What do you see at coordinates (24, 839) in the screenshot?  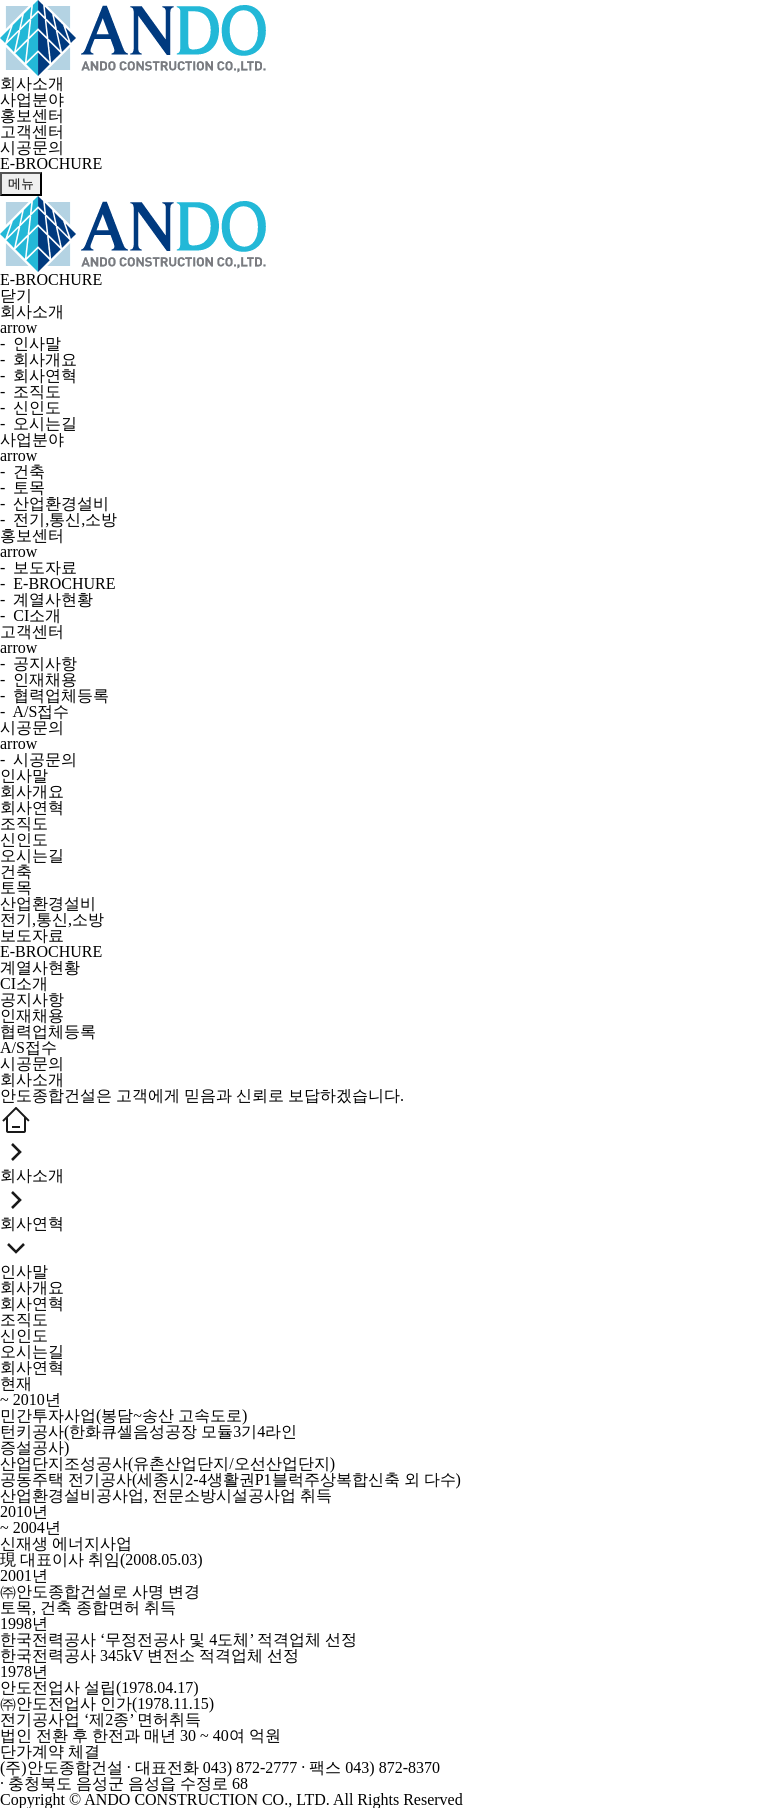 I see `신인도` at bounding box center [24, 839].